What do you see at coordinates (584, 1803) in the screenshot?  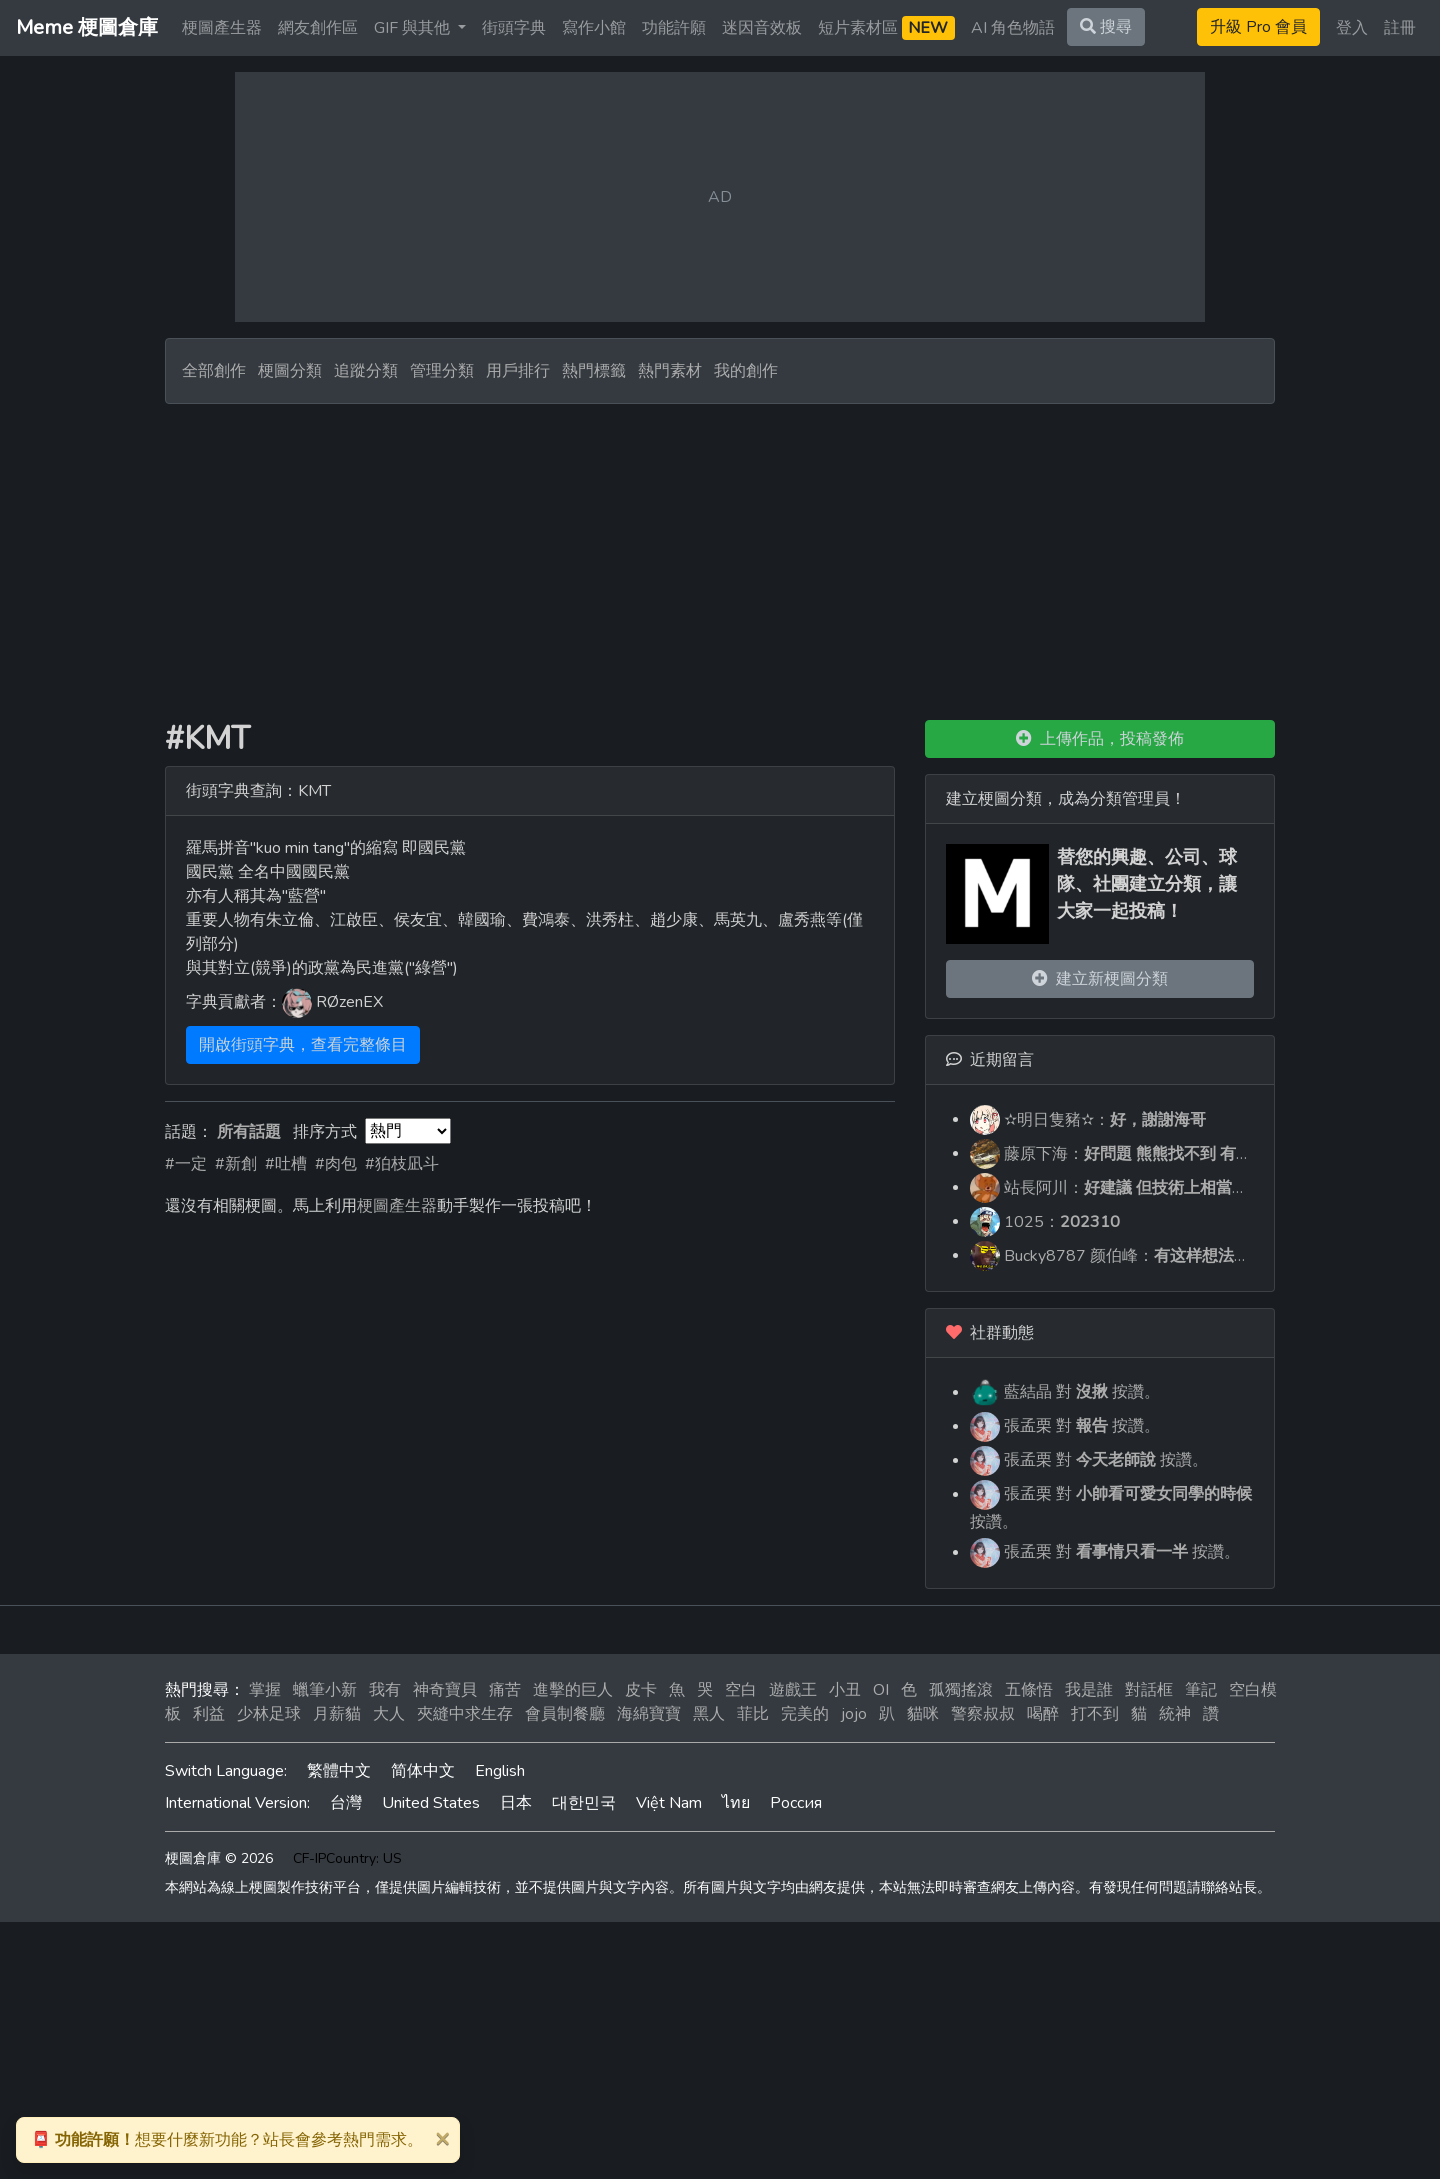 I see `대한민국` at bounding box center [584, 1803].